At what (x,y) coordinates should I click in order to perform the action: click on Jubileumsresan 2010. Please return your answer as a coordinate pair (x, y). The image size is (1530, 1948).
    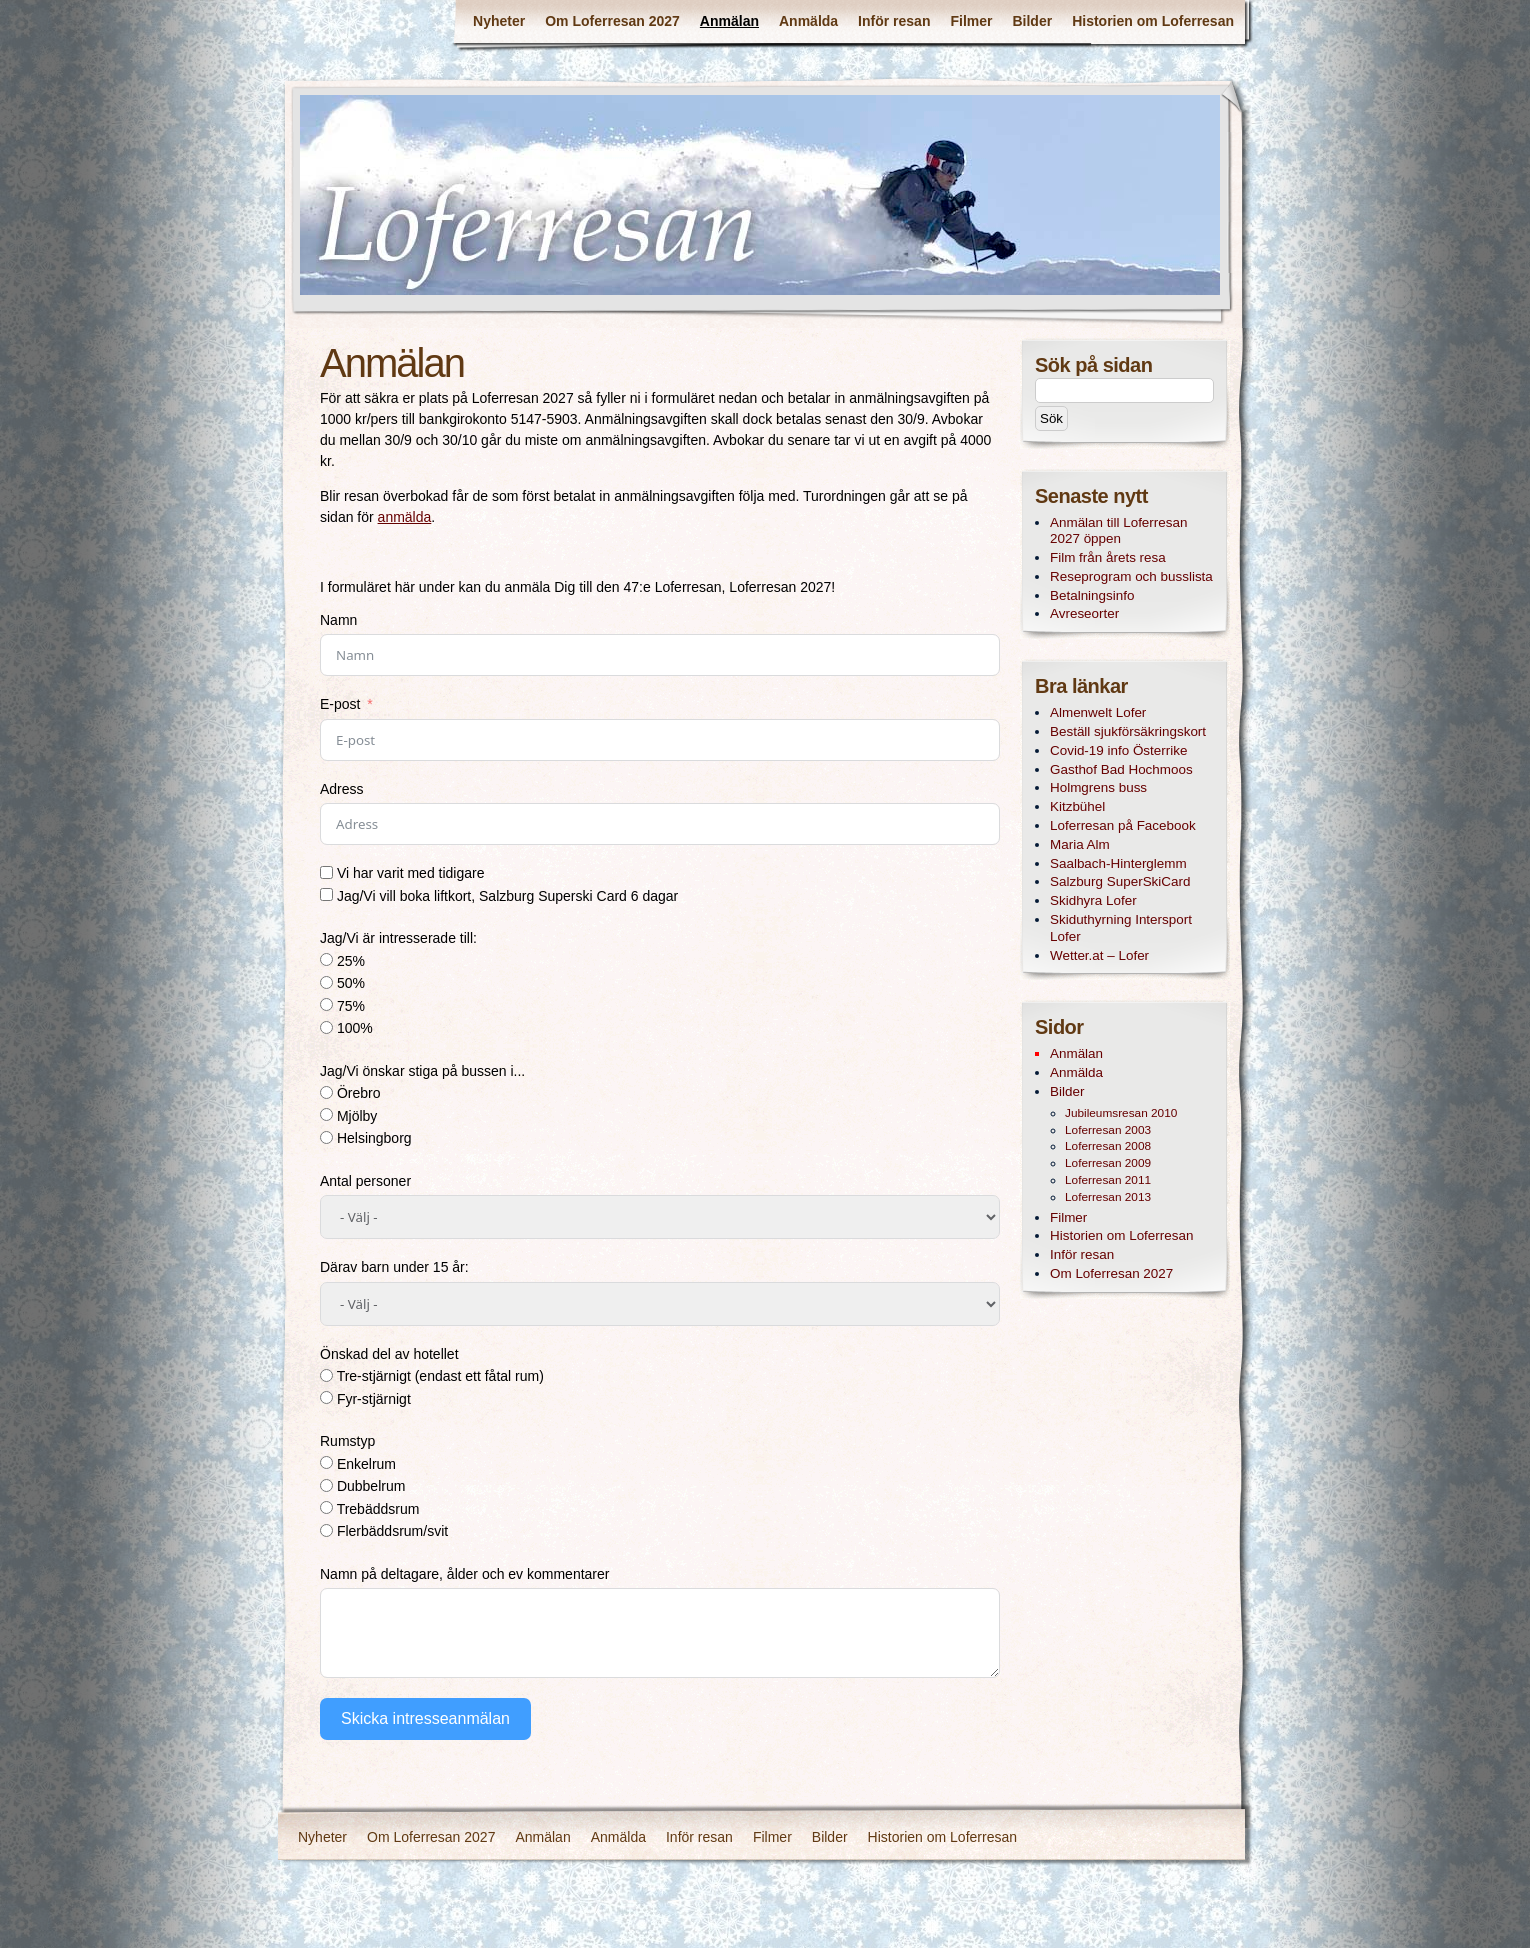
    Looking at the image, I should click on (1121, 1113).